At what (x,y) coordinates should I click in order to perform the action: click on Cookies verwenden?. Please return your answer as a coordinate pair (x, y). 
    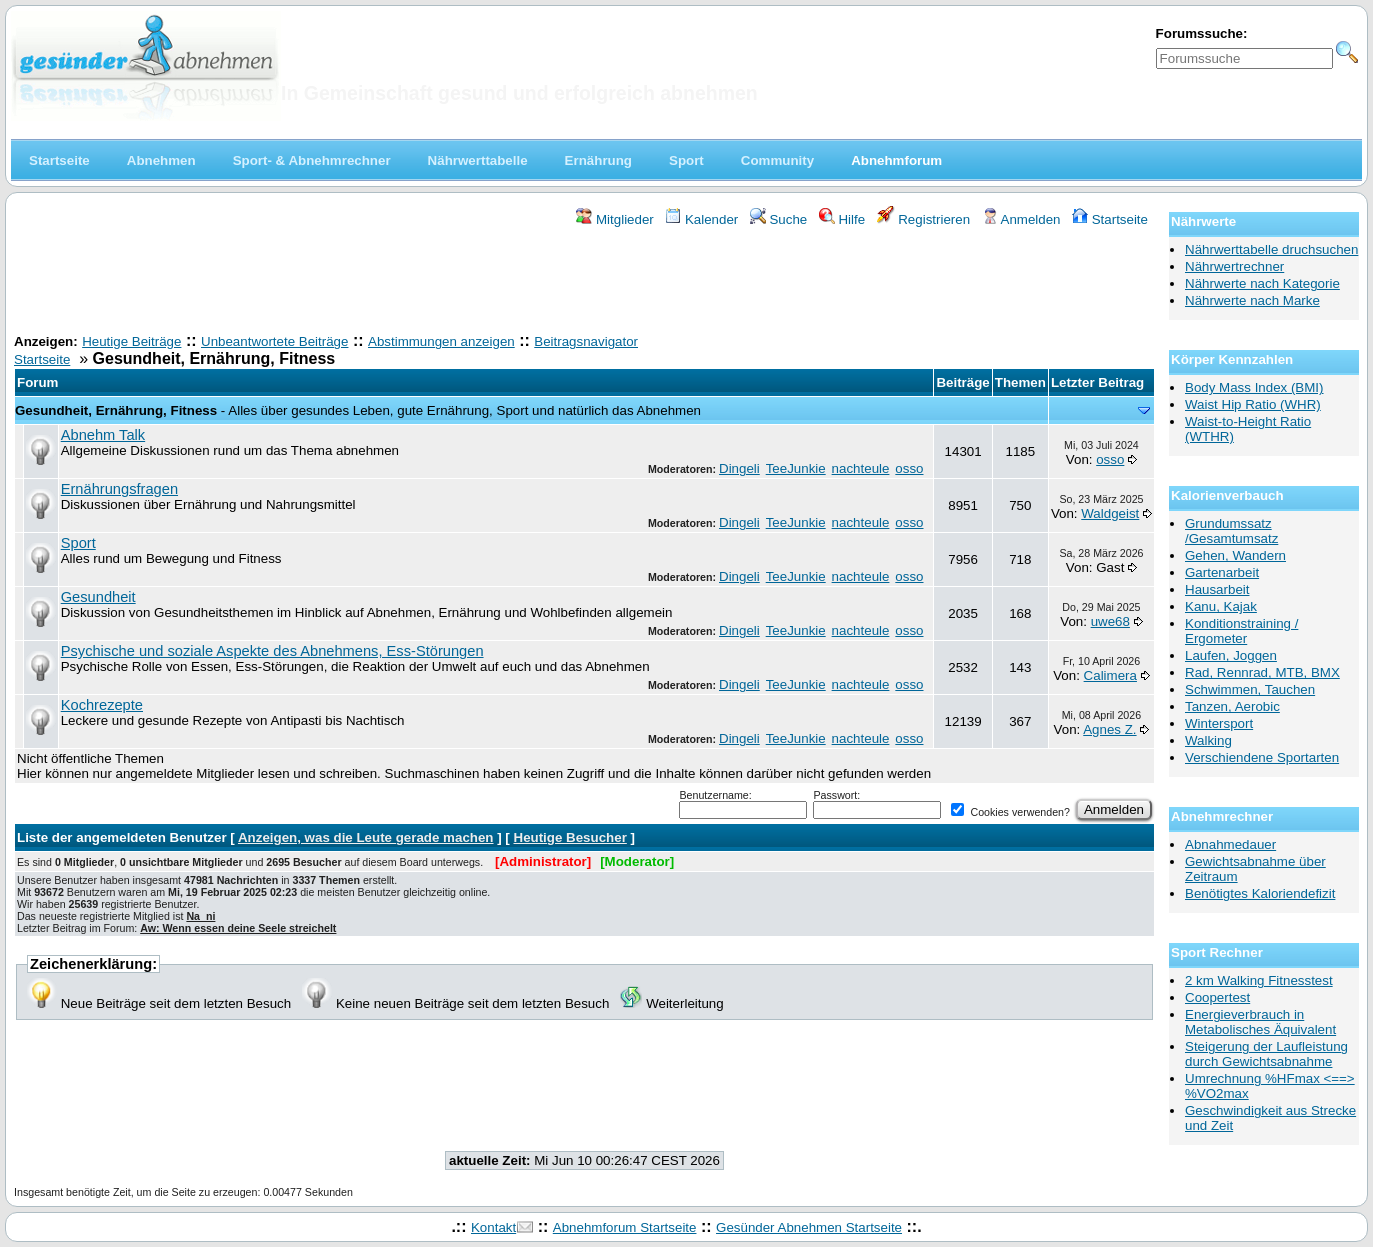
    Looking at the image, I should click on (1010, 812).